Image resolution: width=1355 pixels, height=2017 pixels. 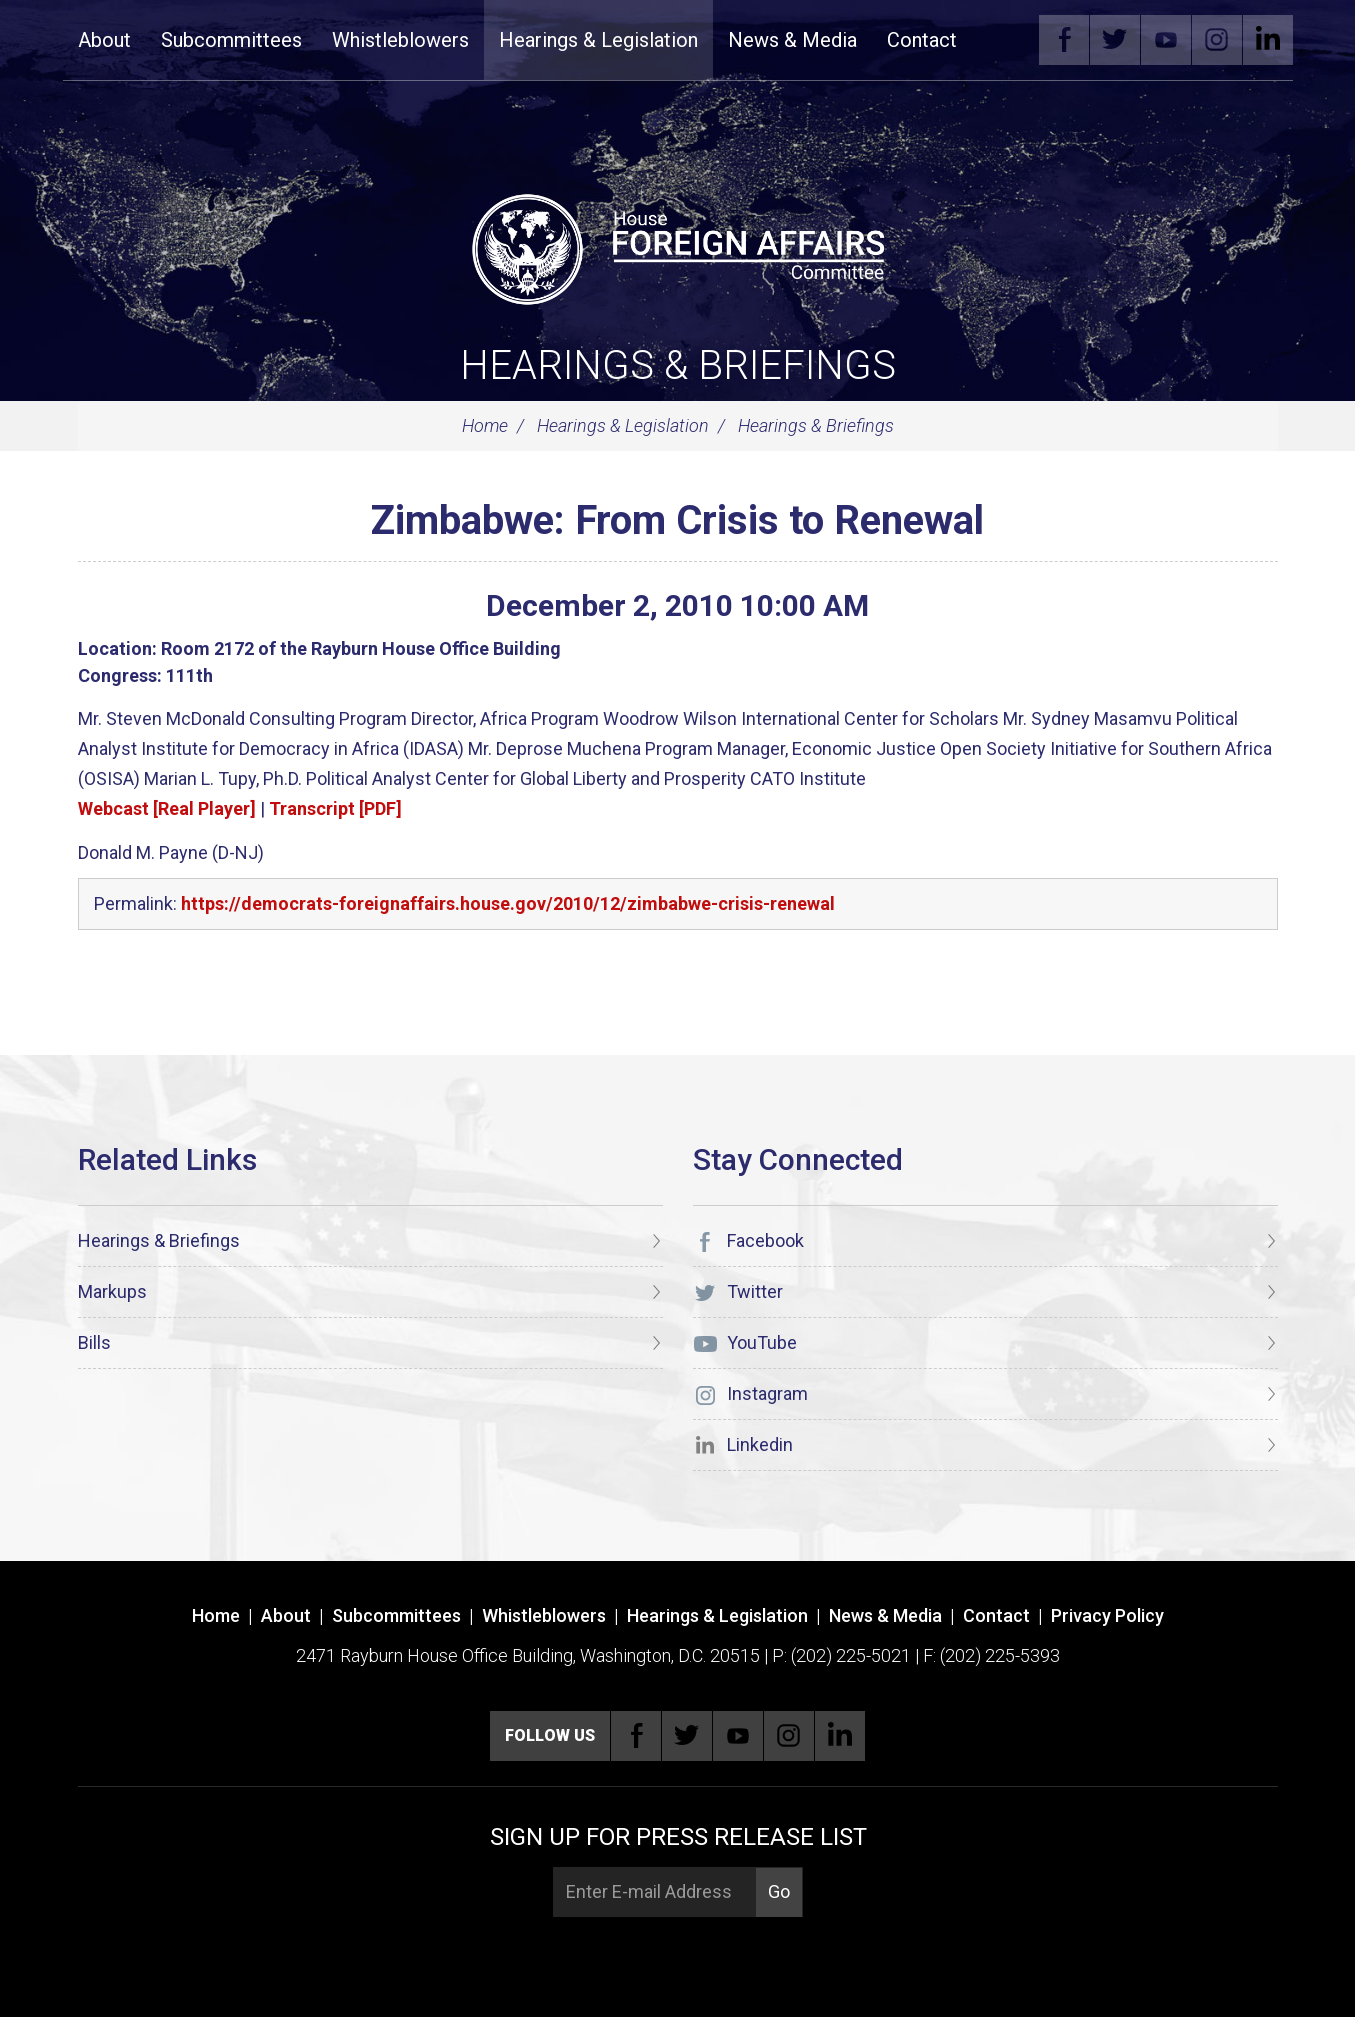 I want to click on Contact, so click(x=922, y=40).